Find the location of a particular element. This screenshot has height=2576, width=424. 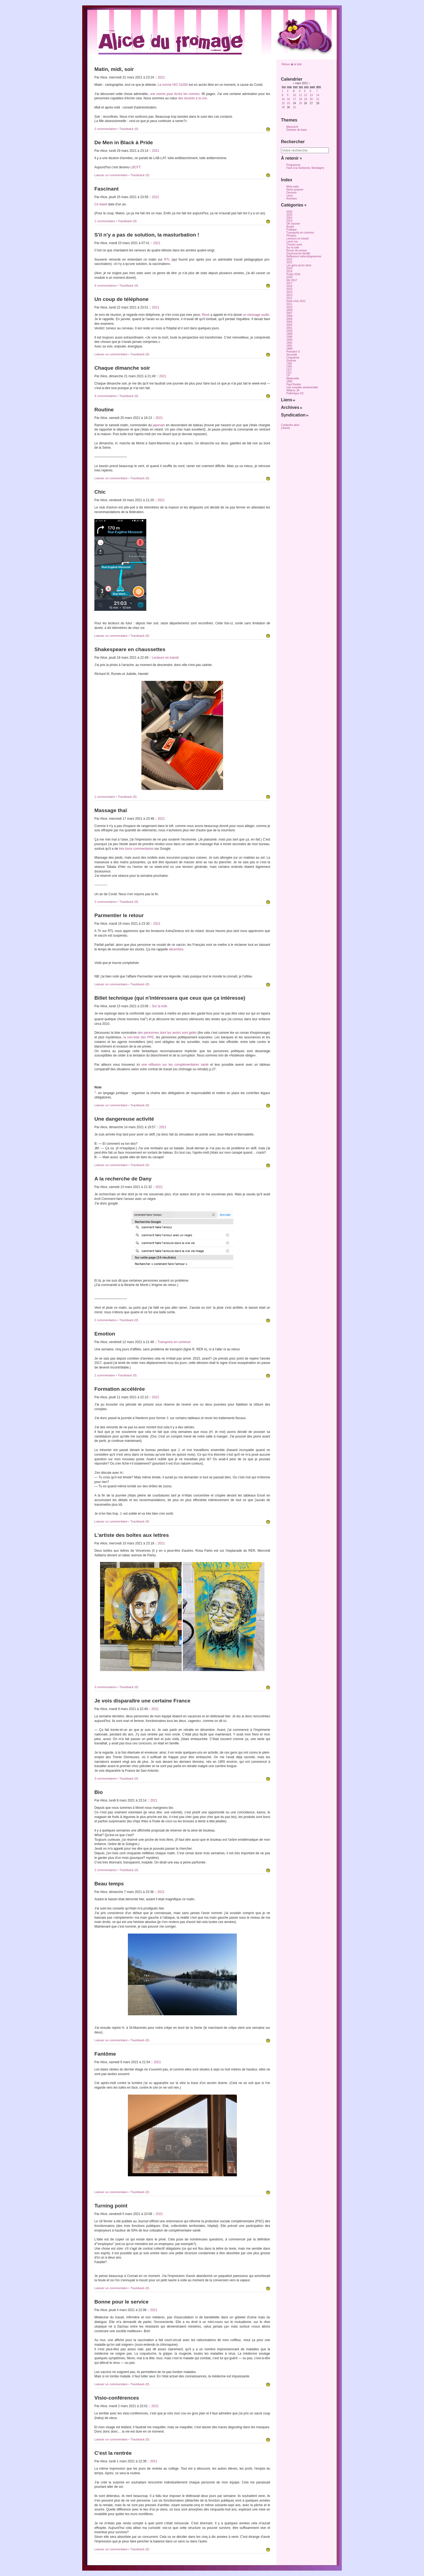

3 commentaires is located at coordinates (105, 1687).